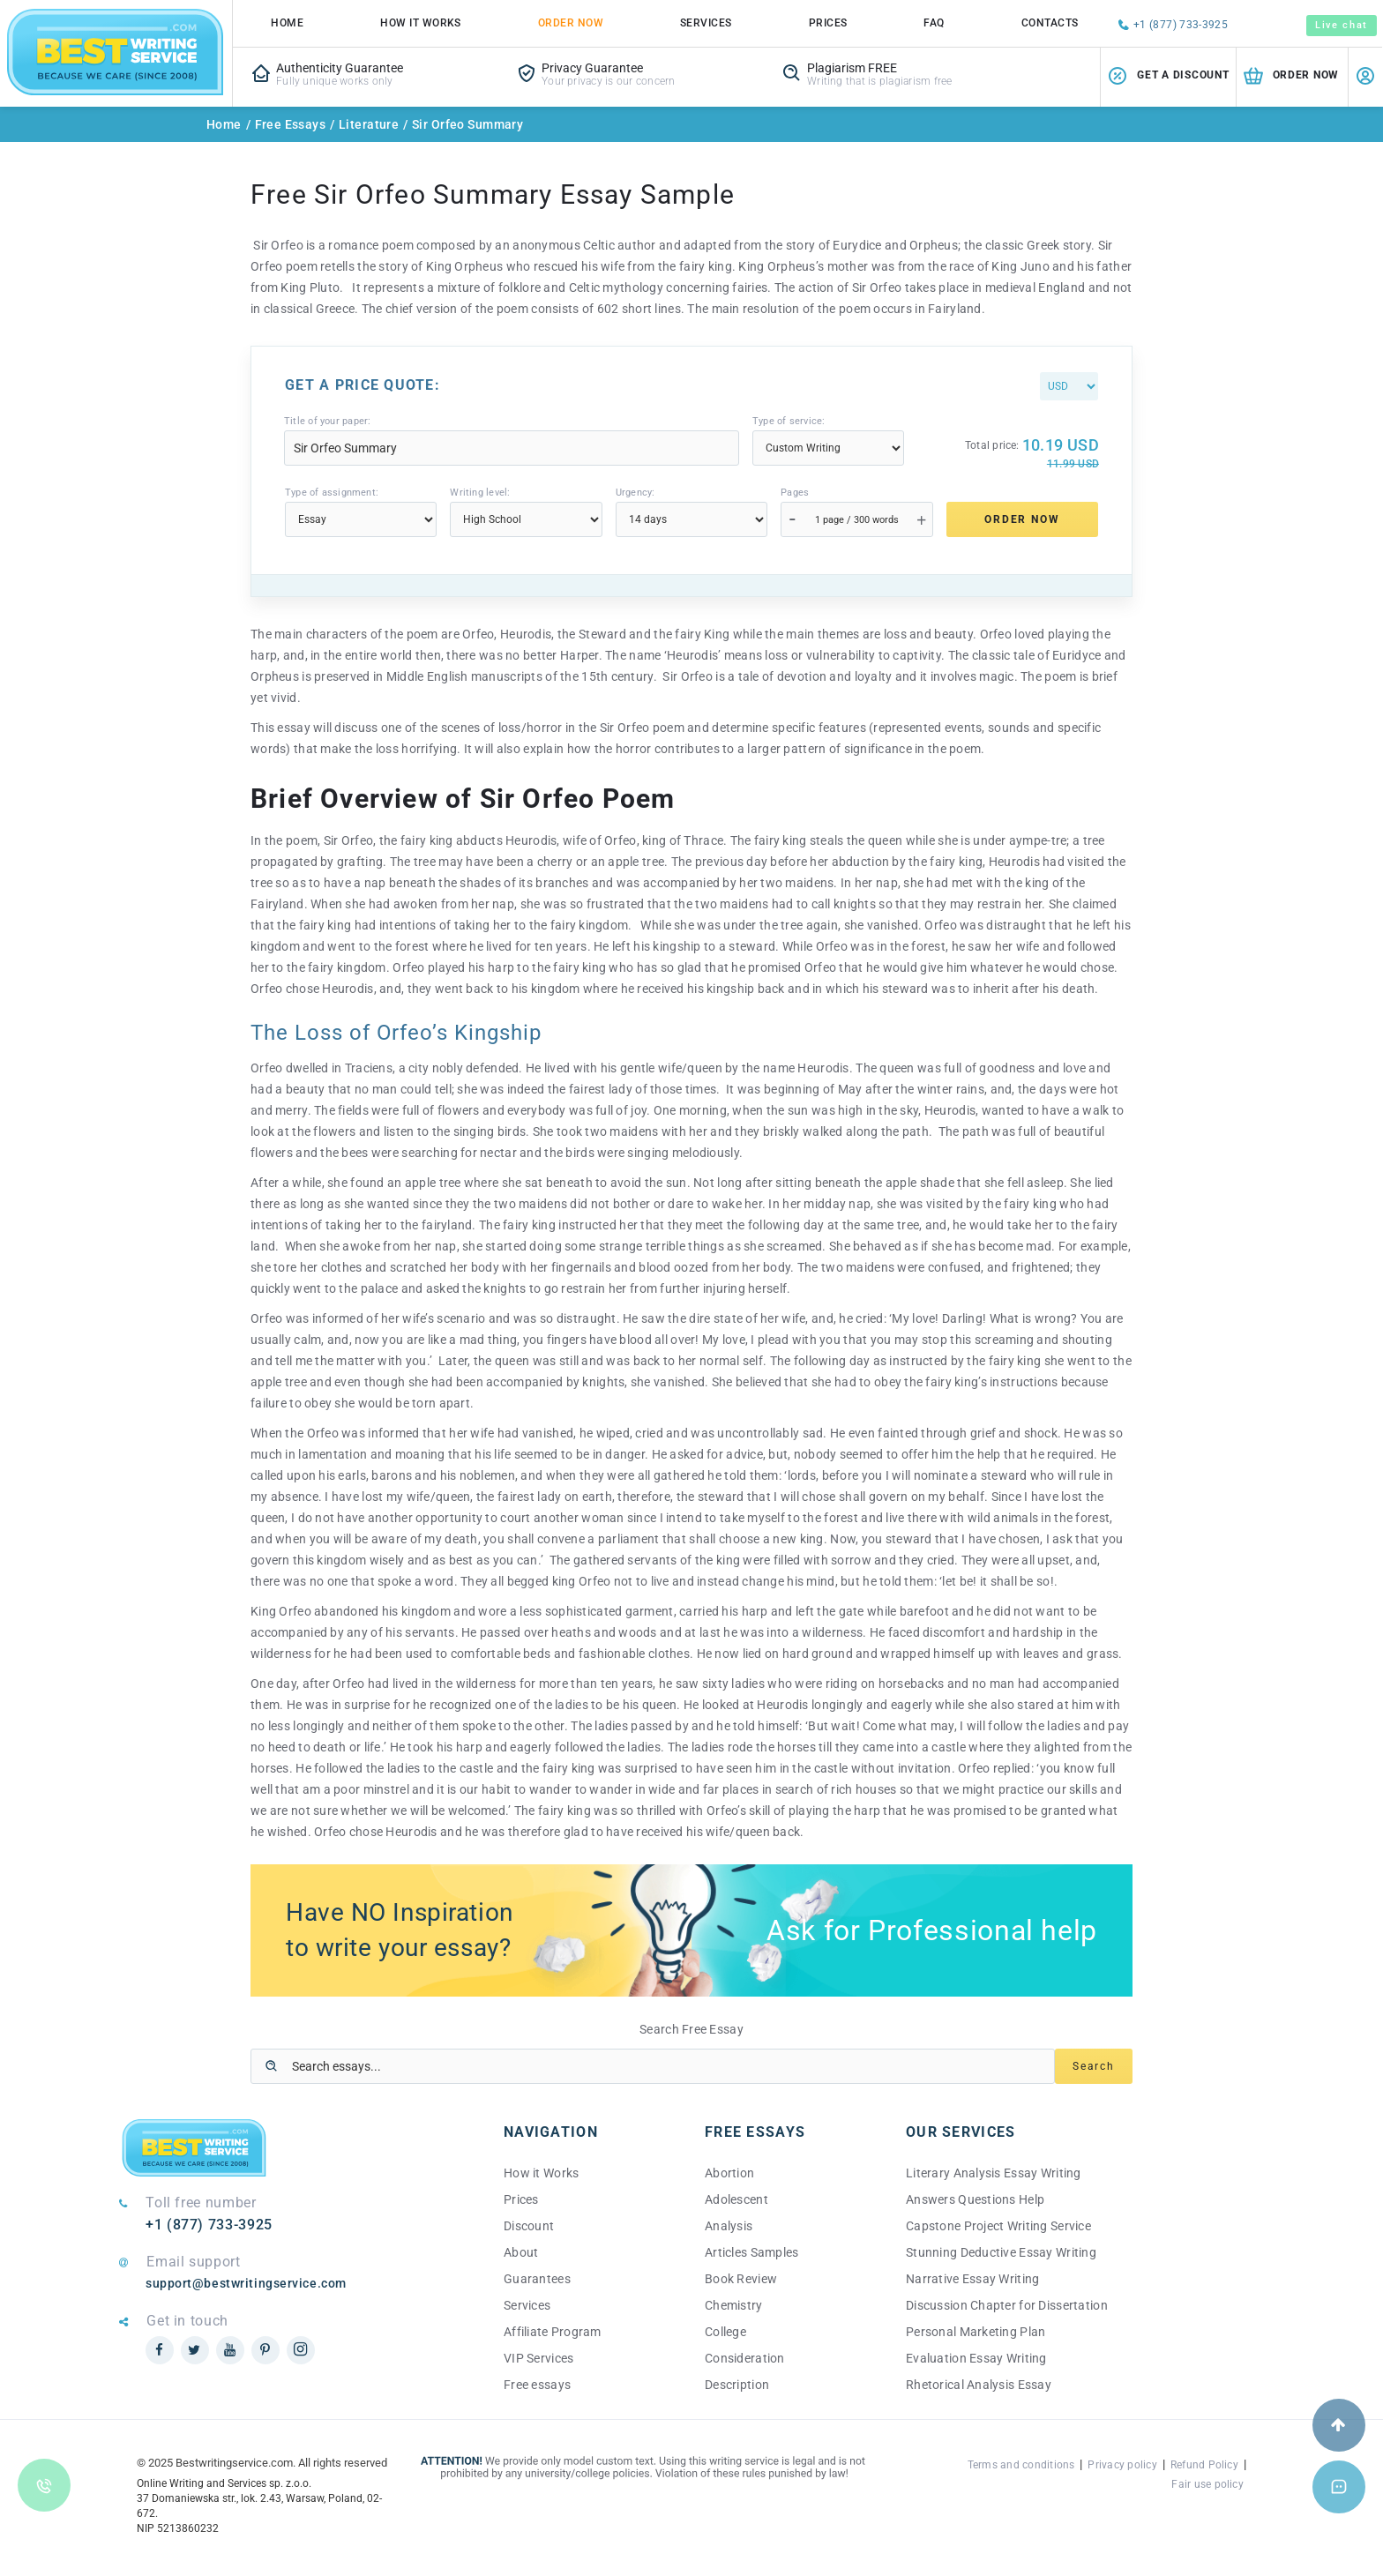 Image resolution: width=1383 pixels, height=2576 pixels. I want to click on College, so click(725, 2332).